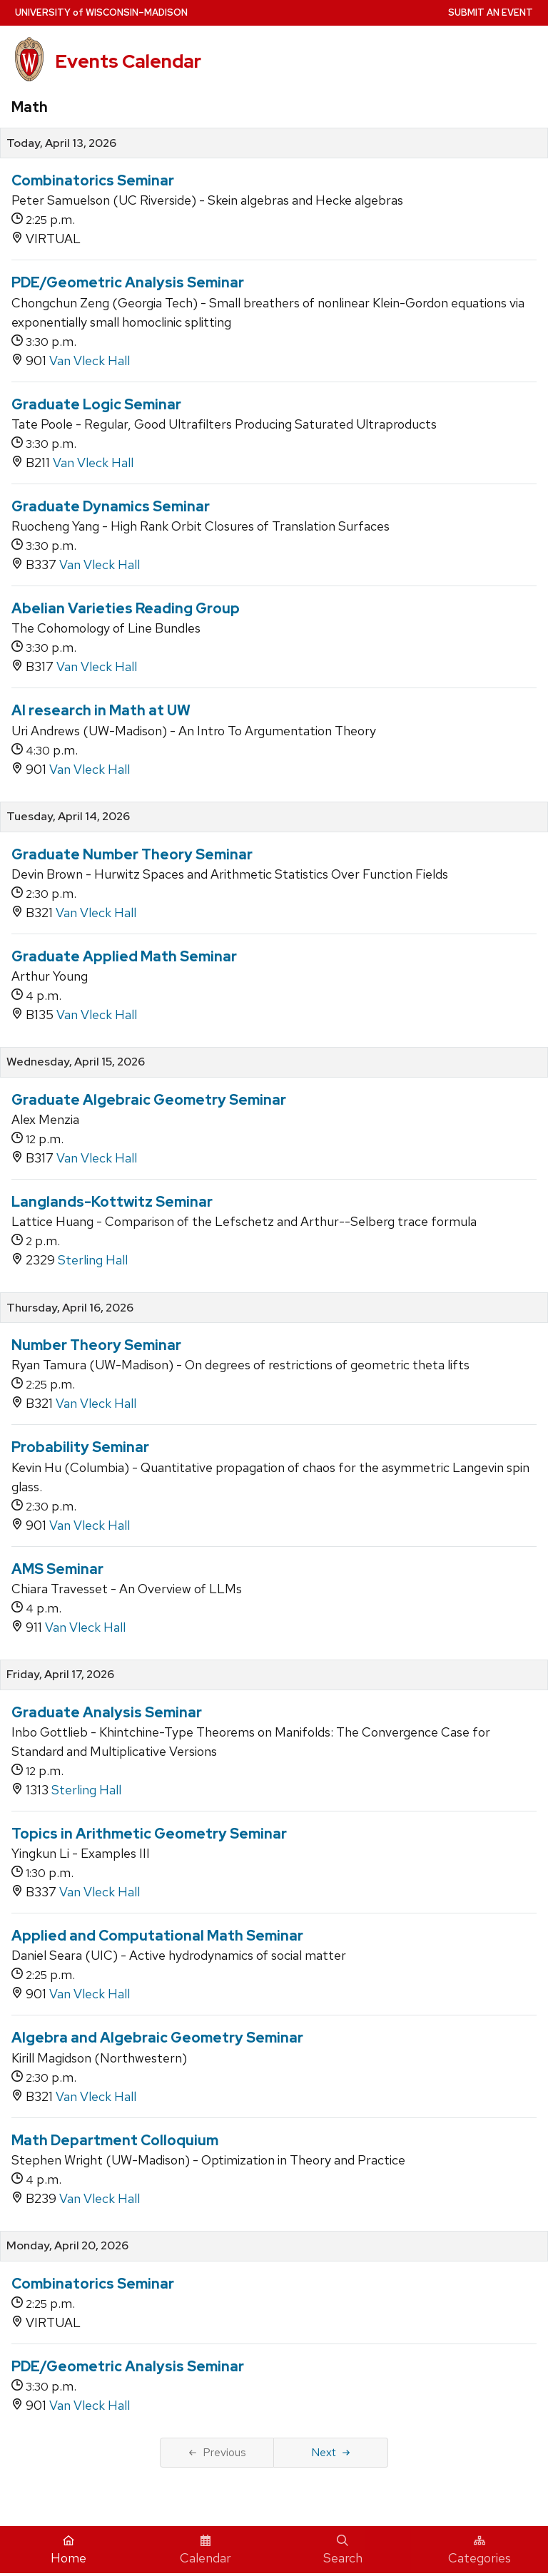  What do you see at coordinates (148, 1099) in the screenshot?
I see `Graduate Algebraic Geometry Seminar` at bounding box center [148, 1099].